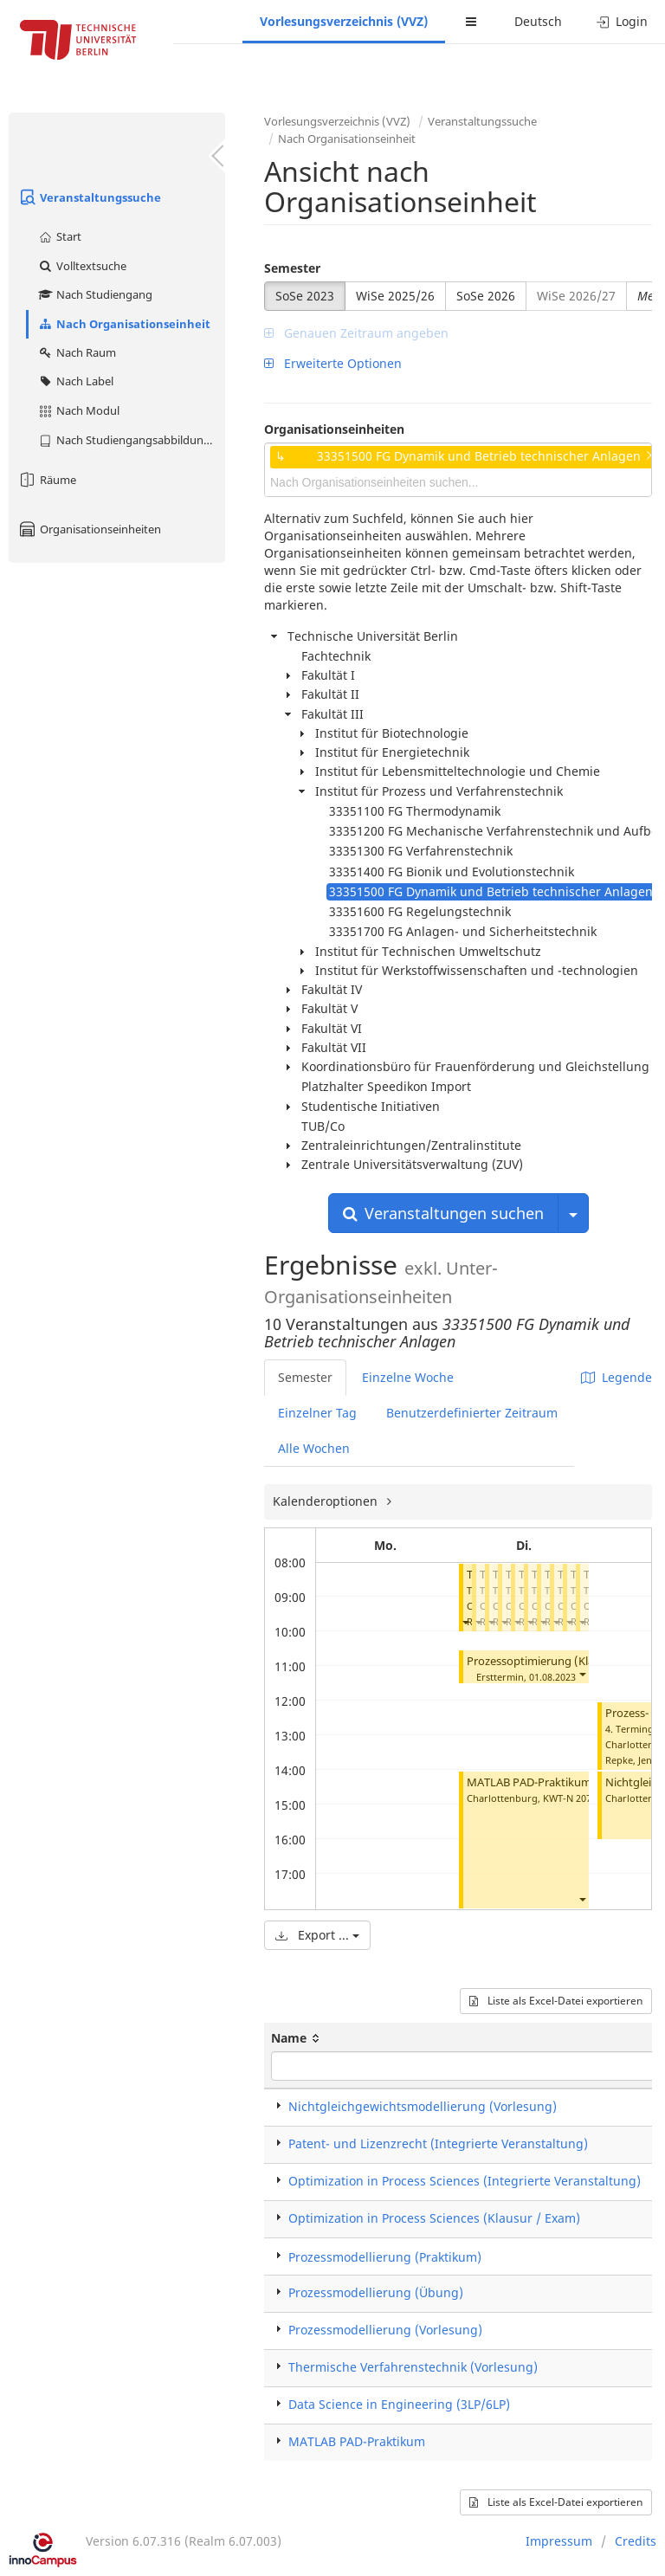 The height and width of the screenshot is (2576, 665). What do you see at coordinates (485, 295) in the screenshot?
I see `SoSe 2026` at bounding box center [485, 295].